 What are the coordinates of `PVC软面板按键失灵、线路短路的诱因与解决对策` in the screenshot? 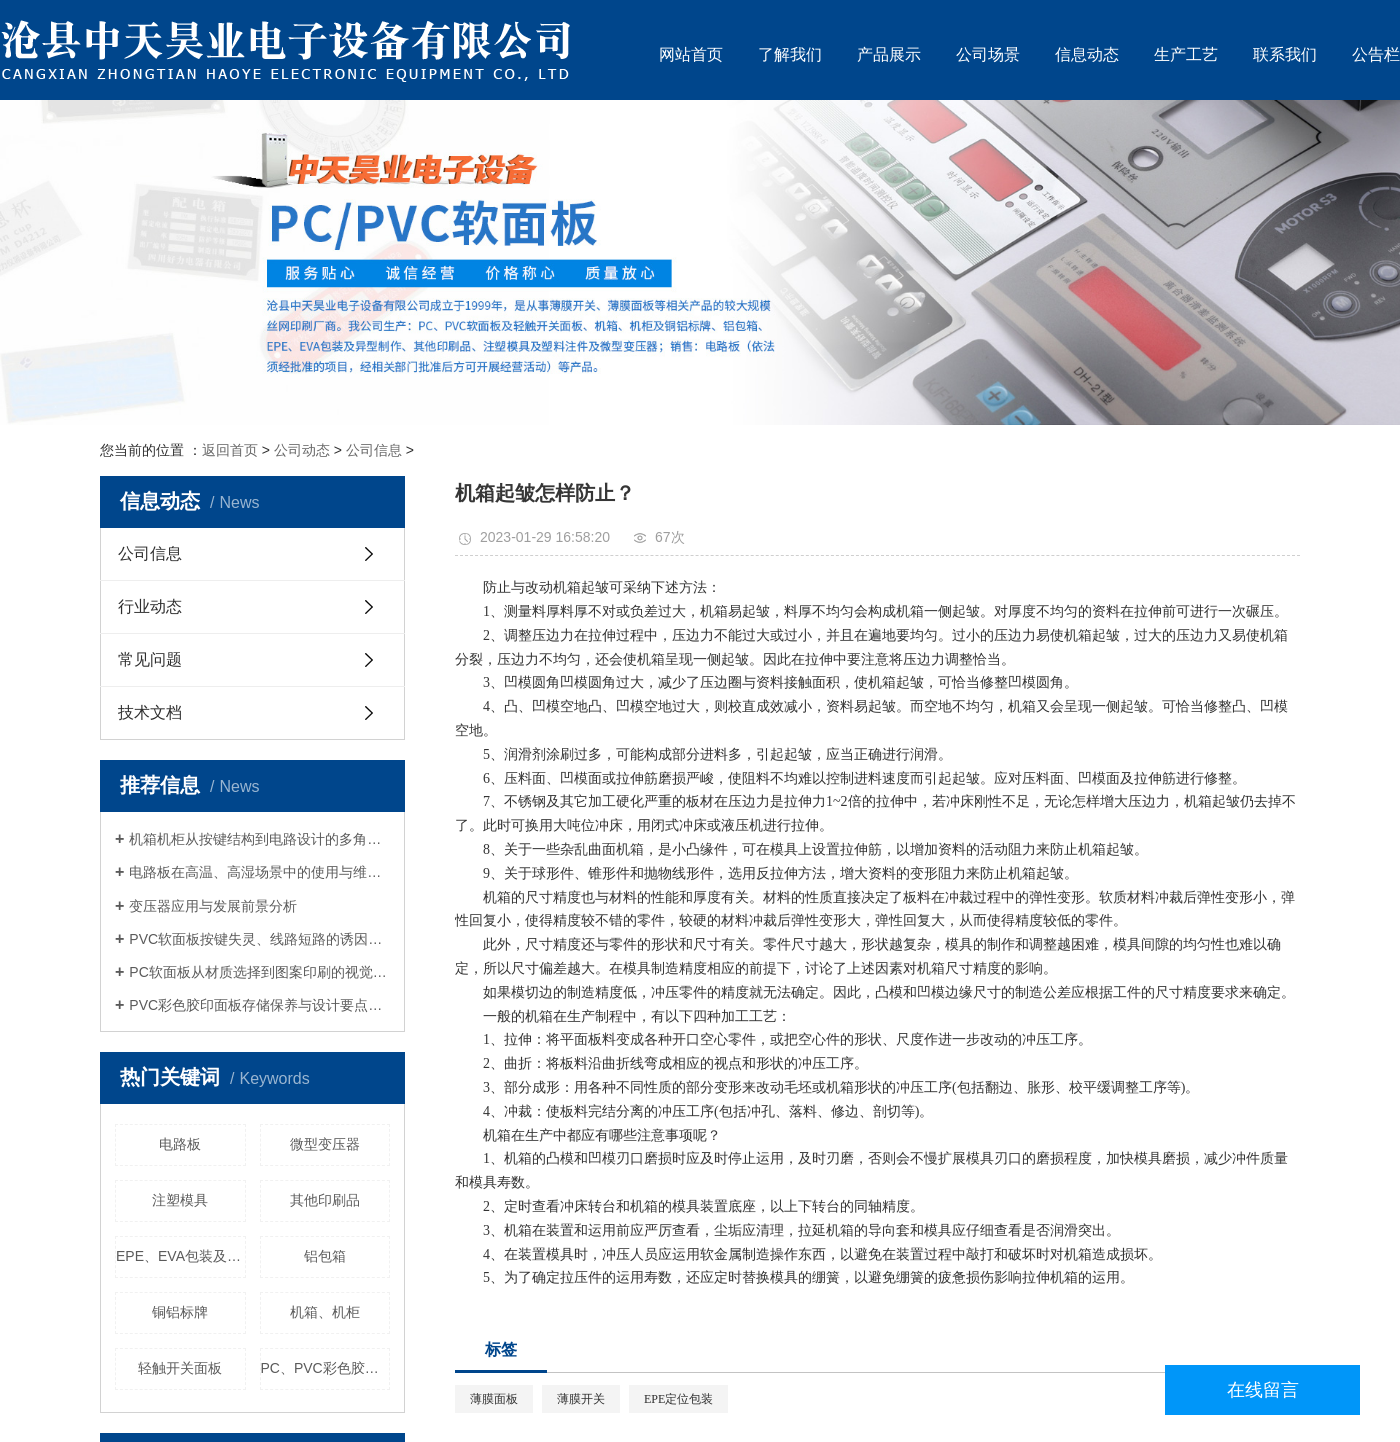 It's located at (259, 939).